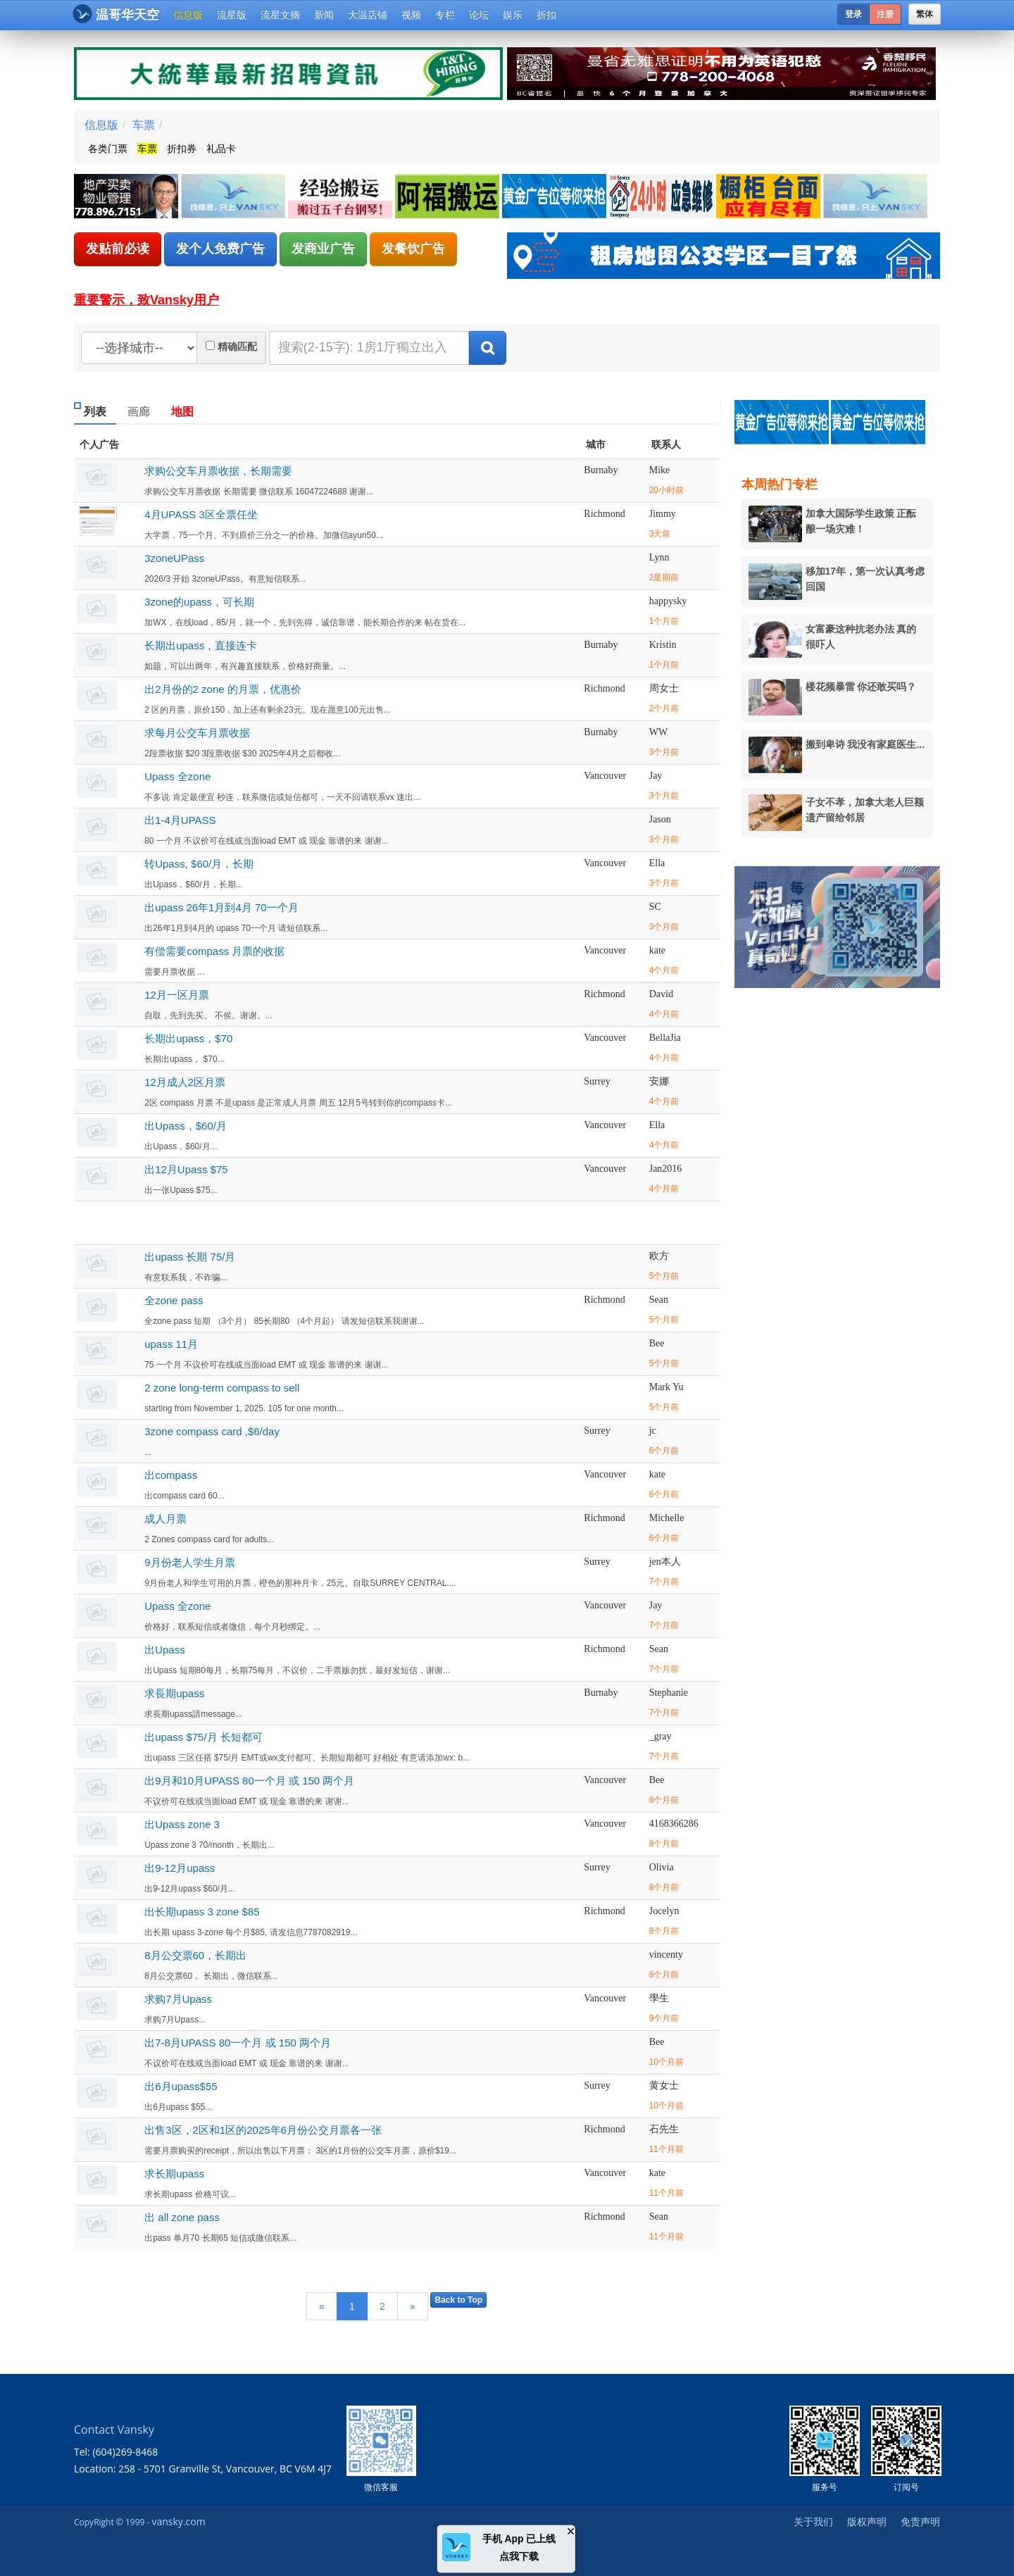 The width and height of the screenshot is (1014, 2576). Describe the element at coordinates (660, 1736) in the screenshot. I see `_gray` at that location.